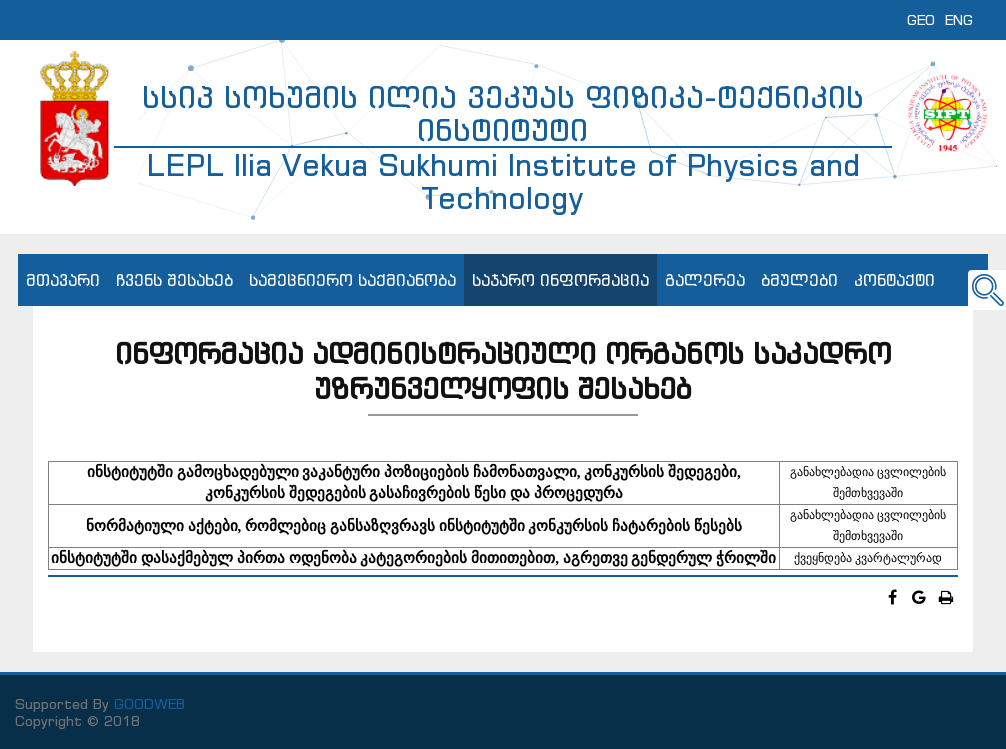 Image resolution: width=1006 pixels, height=749 pixels. Describe the element at coordinates (413, 558) in the screenshot. I see `ინსტიტუტში დასაქმებულ პირთა ოდენობა კატეგორიების მითითებით, აგრეთვე გენდერულ ჭრილში` at that location.